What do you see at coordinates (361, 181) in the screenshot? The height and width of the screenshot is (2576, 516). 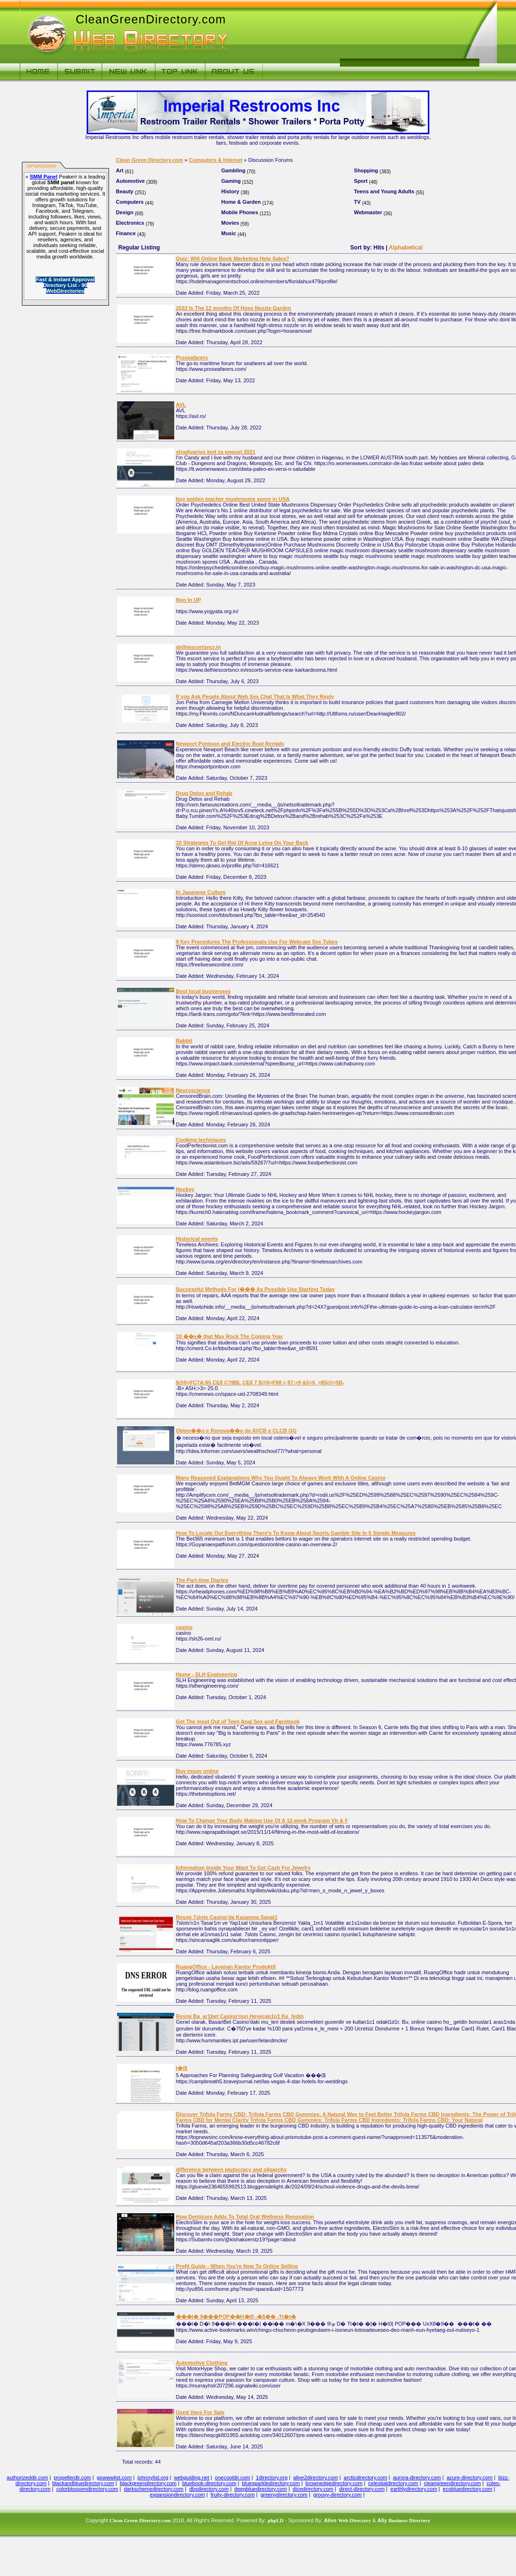 I see `Sport` at bounding box center [361, 181].